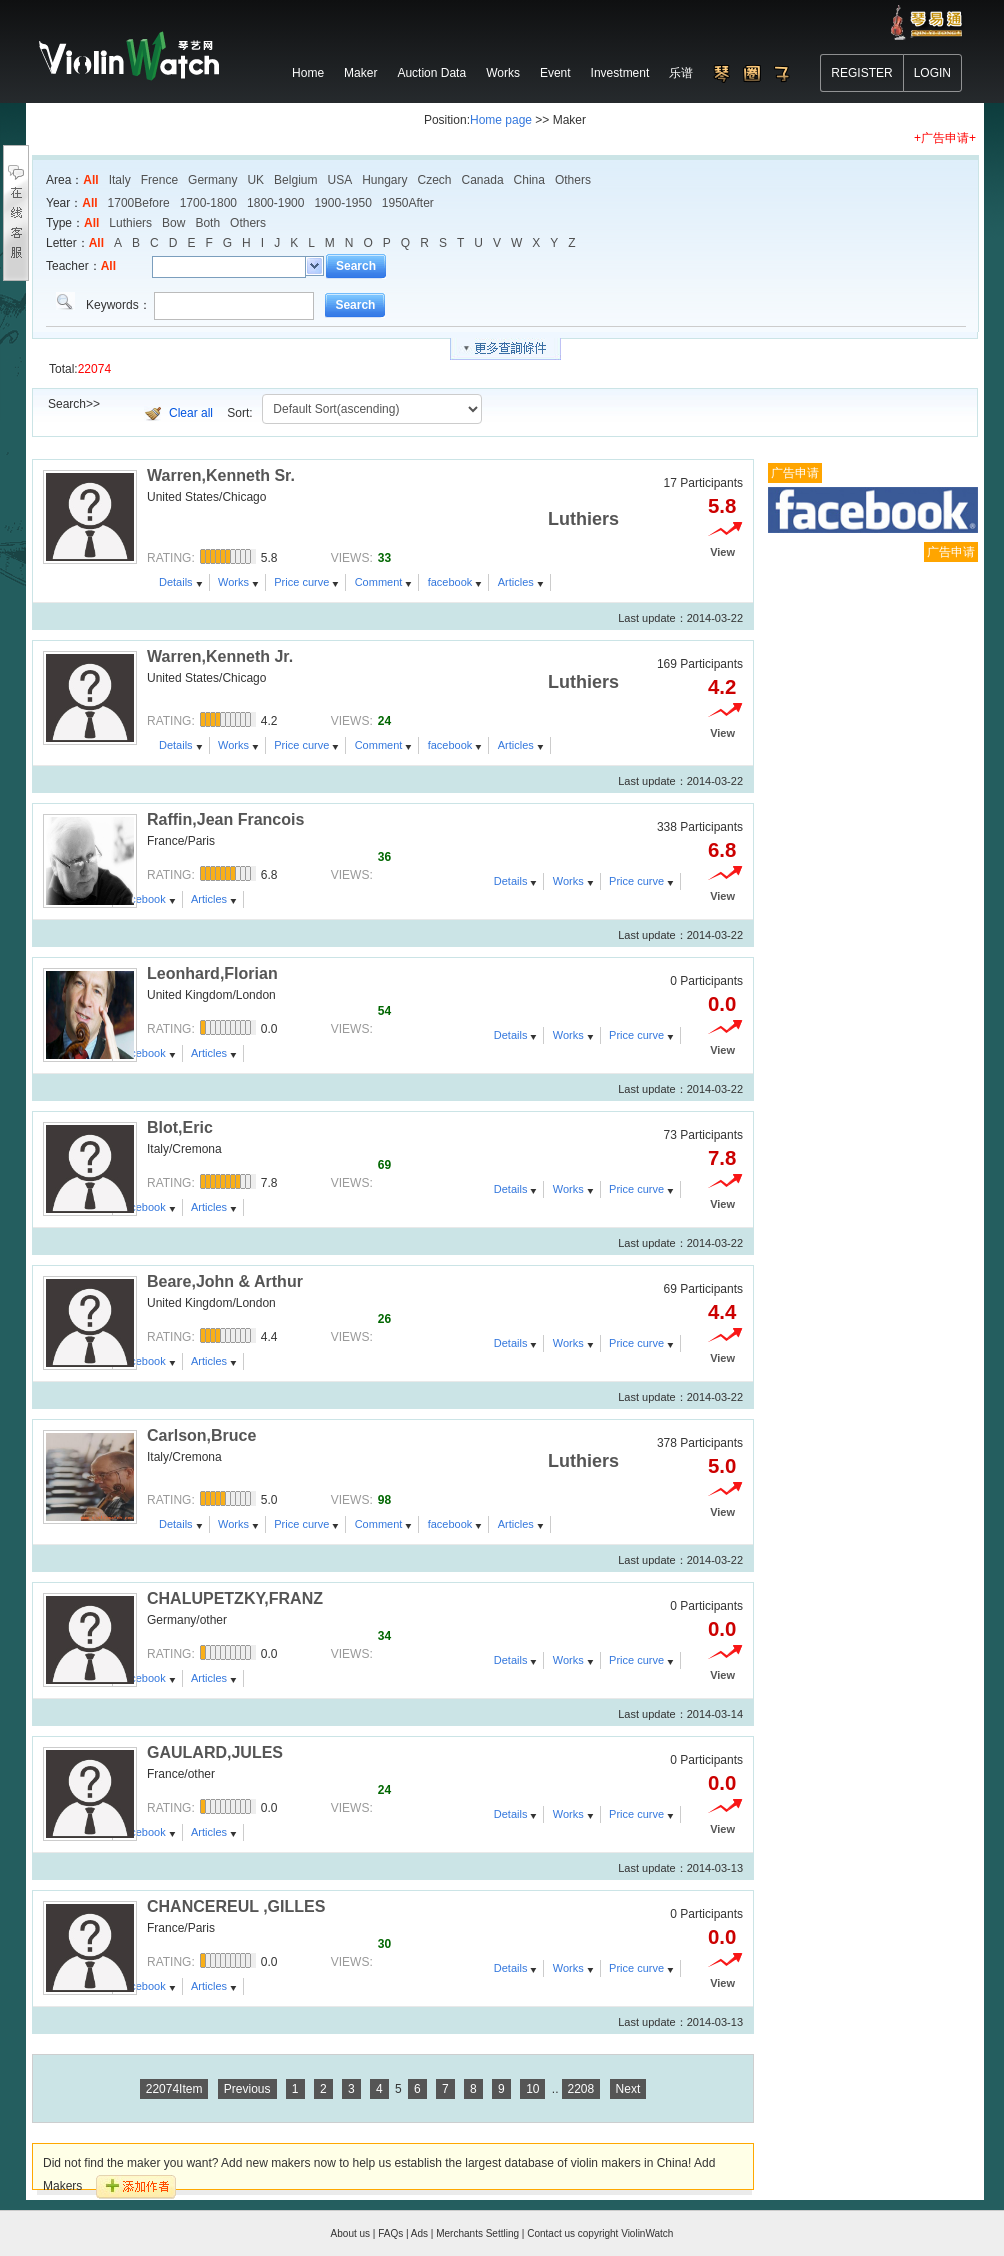  I want to click on 1900-1950, so click(342, 203).